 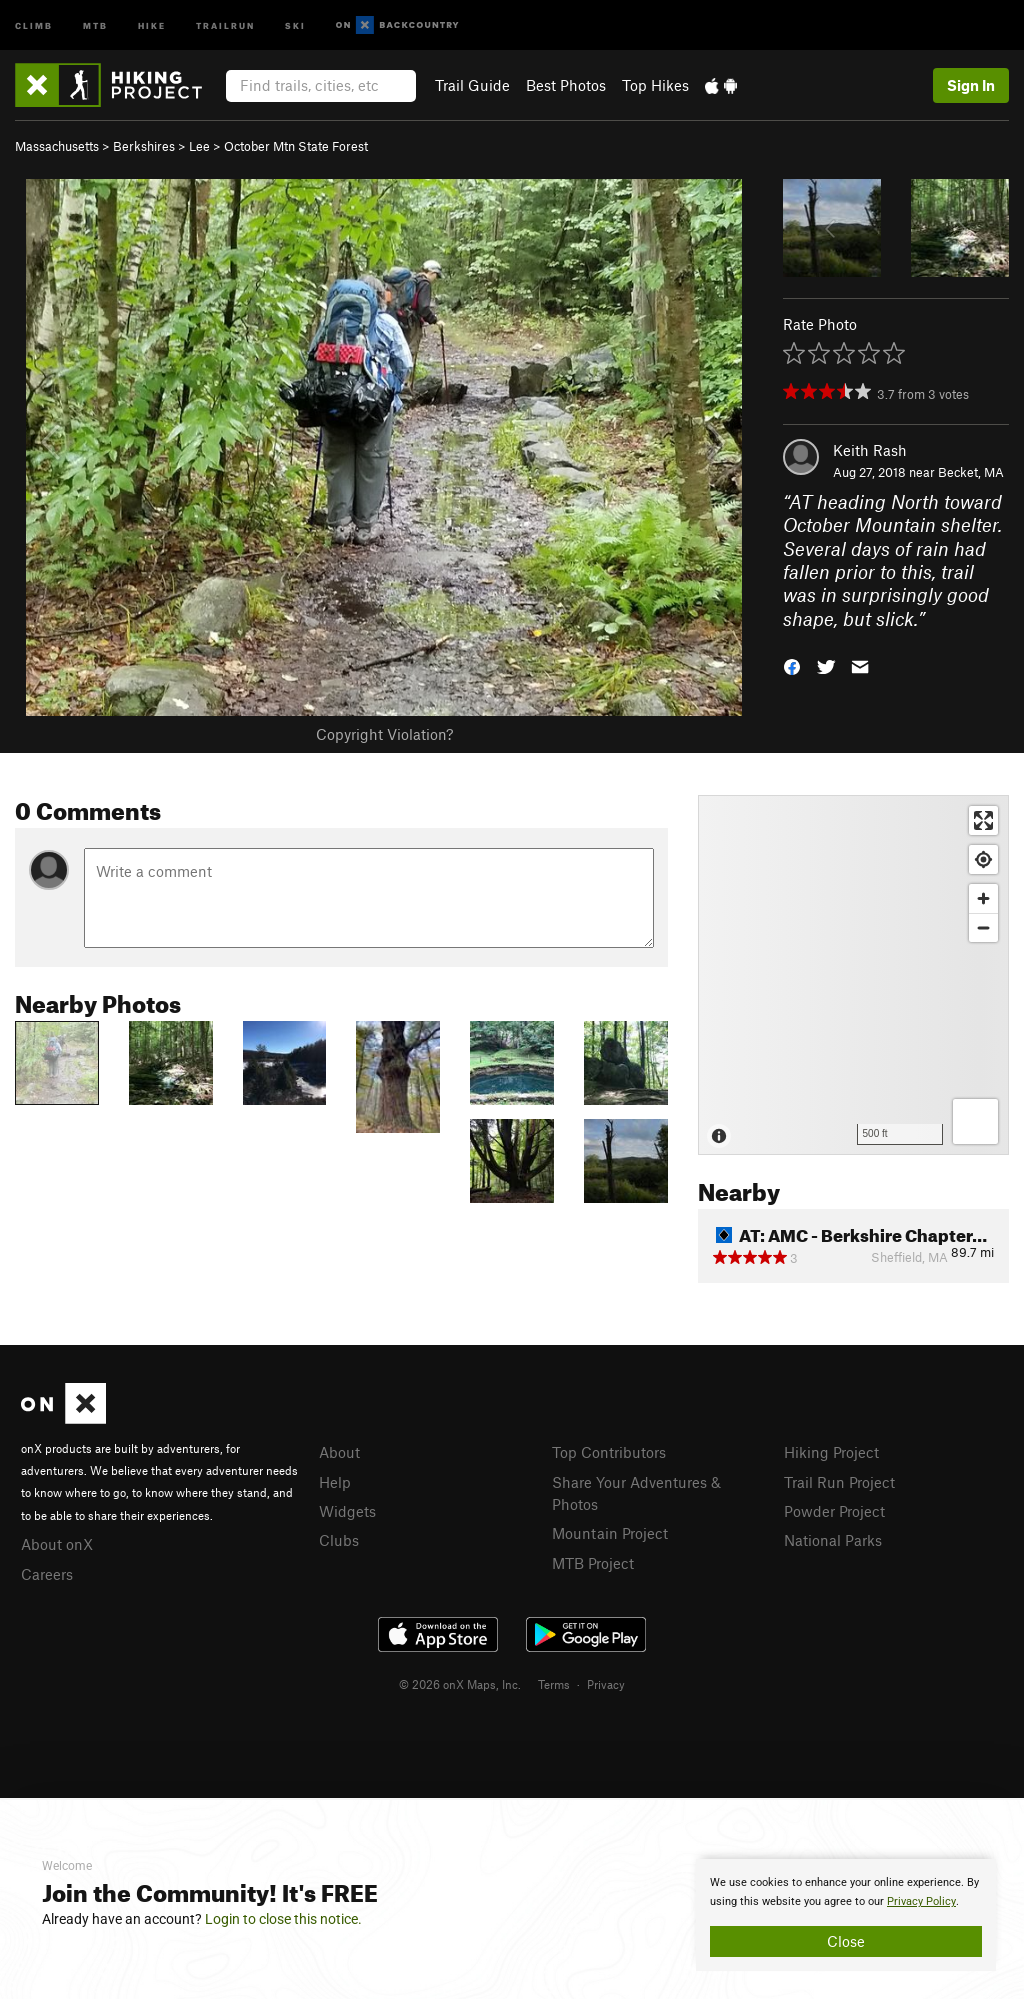 What do you see at coordinates (983, 859) in the screenshot?
I see `[Find my location]` at bounding box center [983, 859].